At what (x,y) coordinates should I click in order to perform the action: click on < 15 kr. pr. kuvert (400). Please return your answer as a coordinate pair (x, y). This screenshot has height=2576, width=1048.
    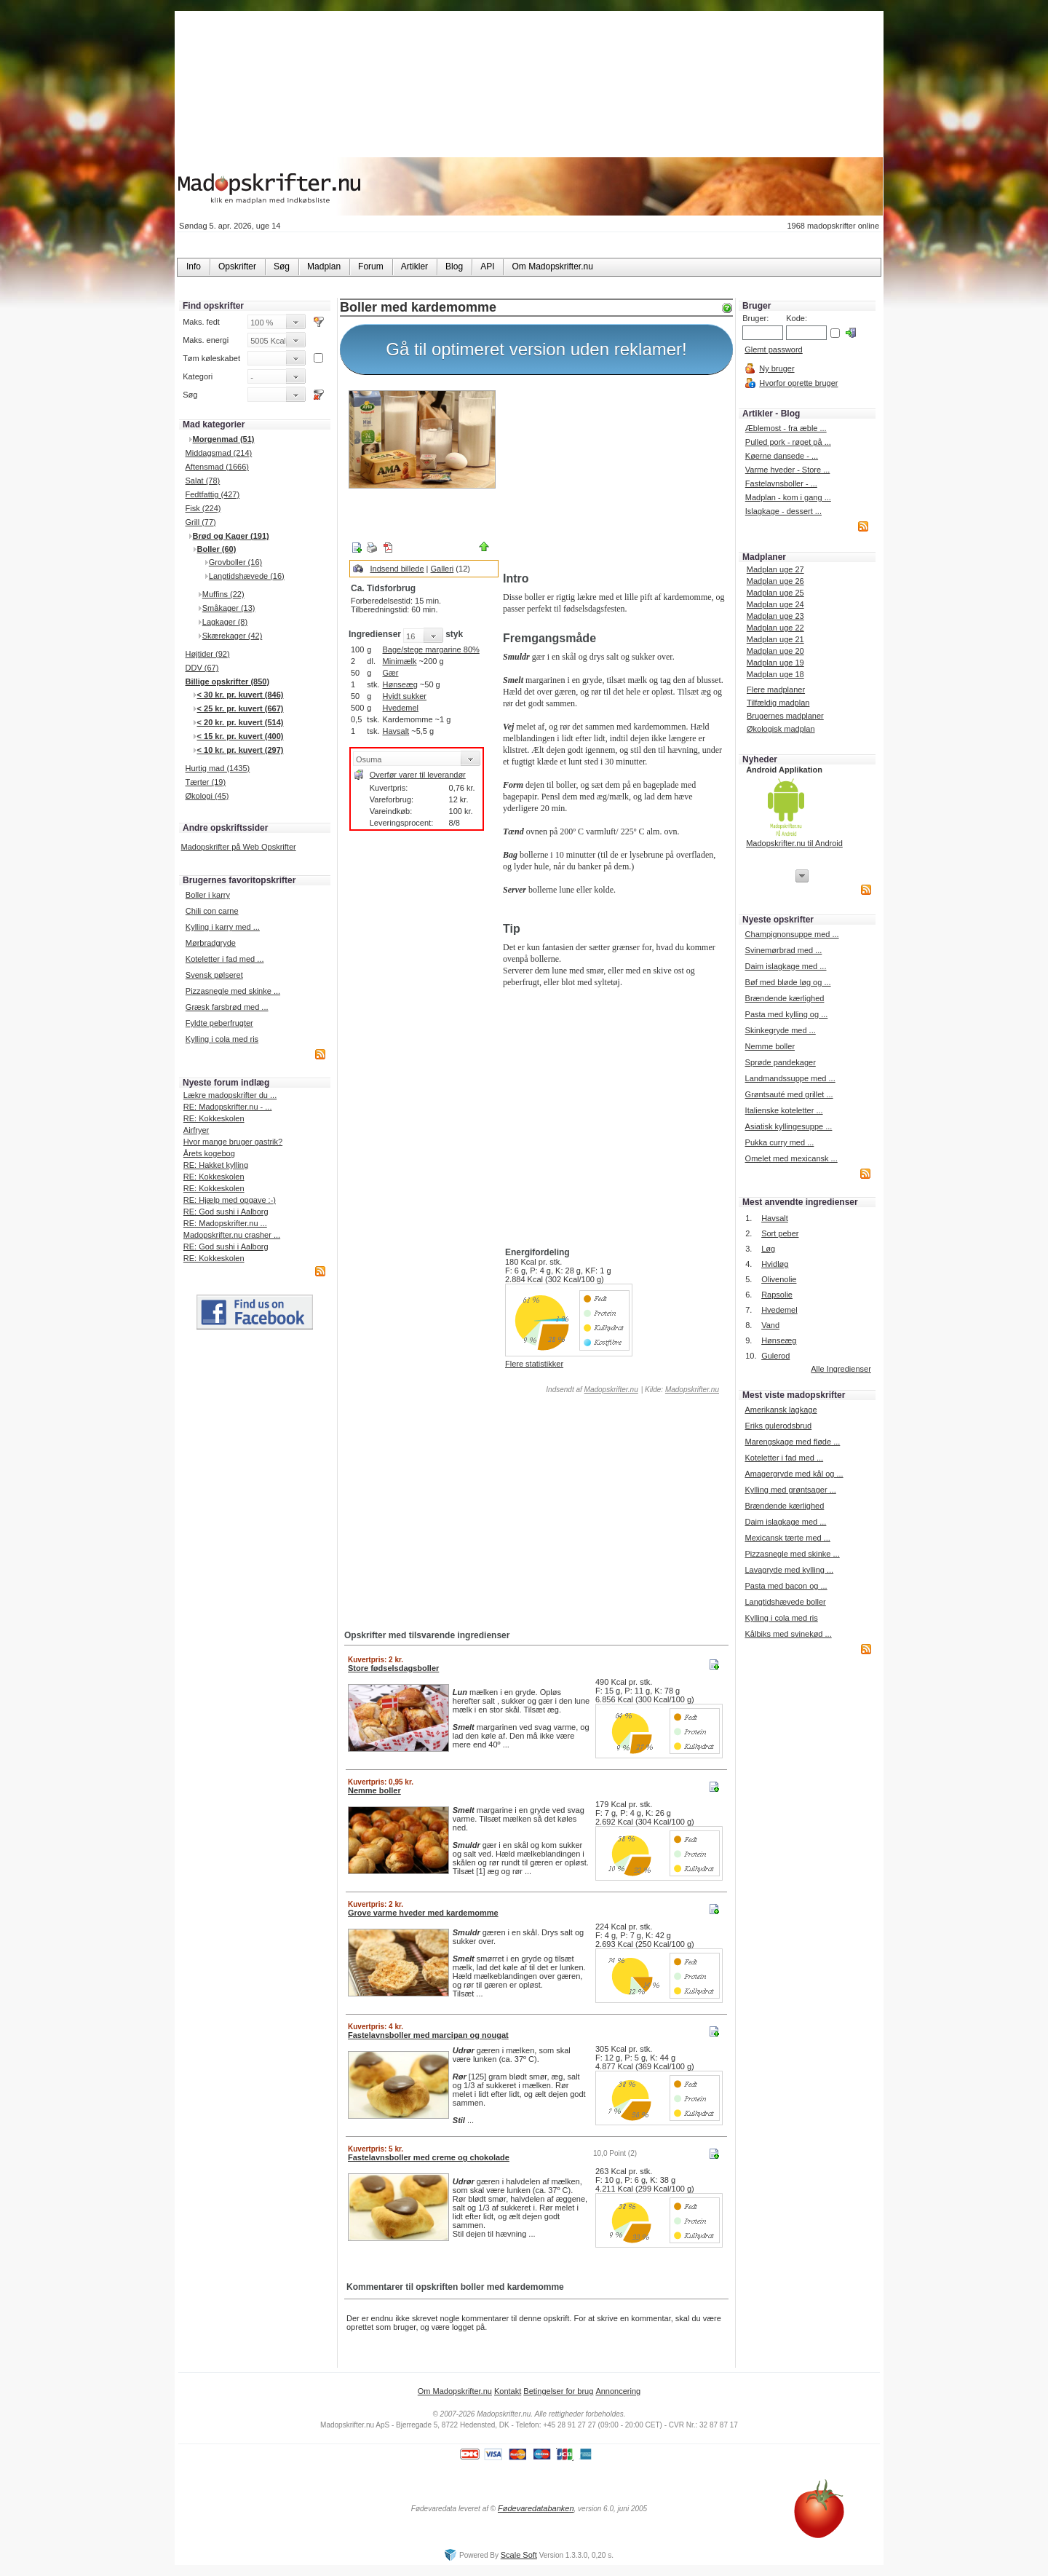
    Looking at the image, I should click on (240, 736).